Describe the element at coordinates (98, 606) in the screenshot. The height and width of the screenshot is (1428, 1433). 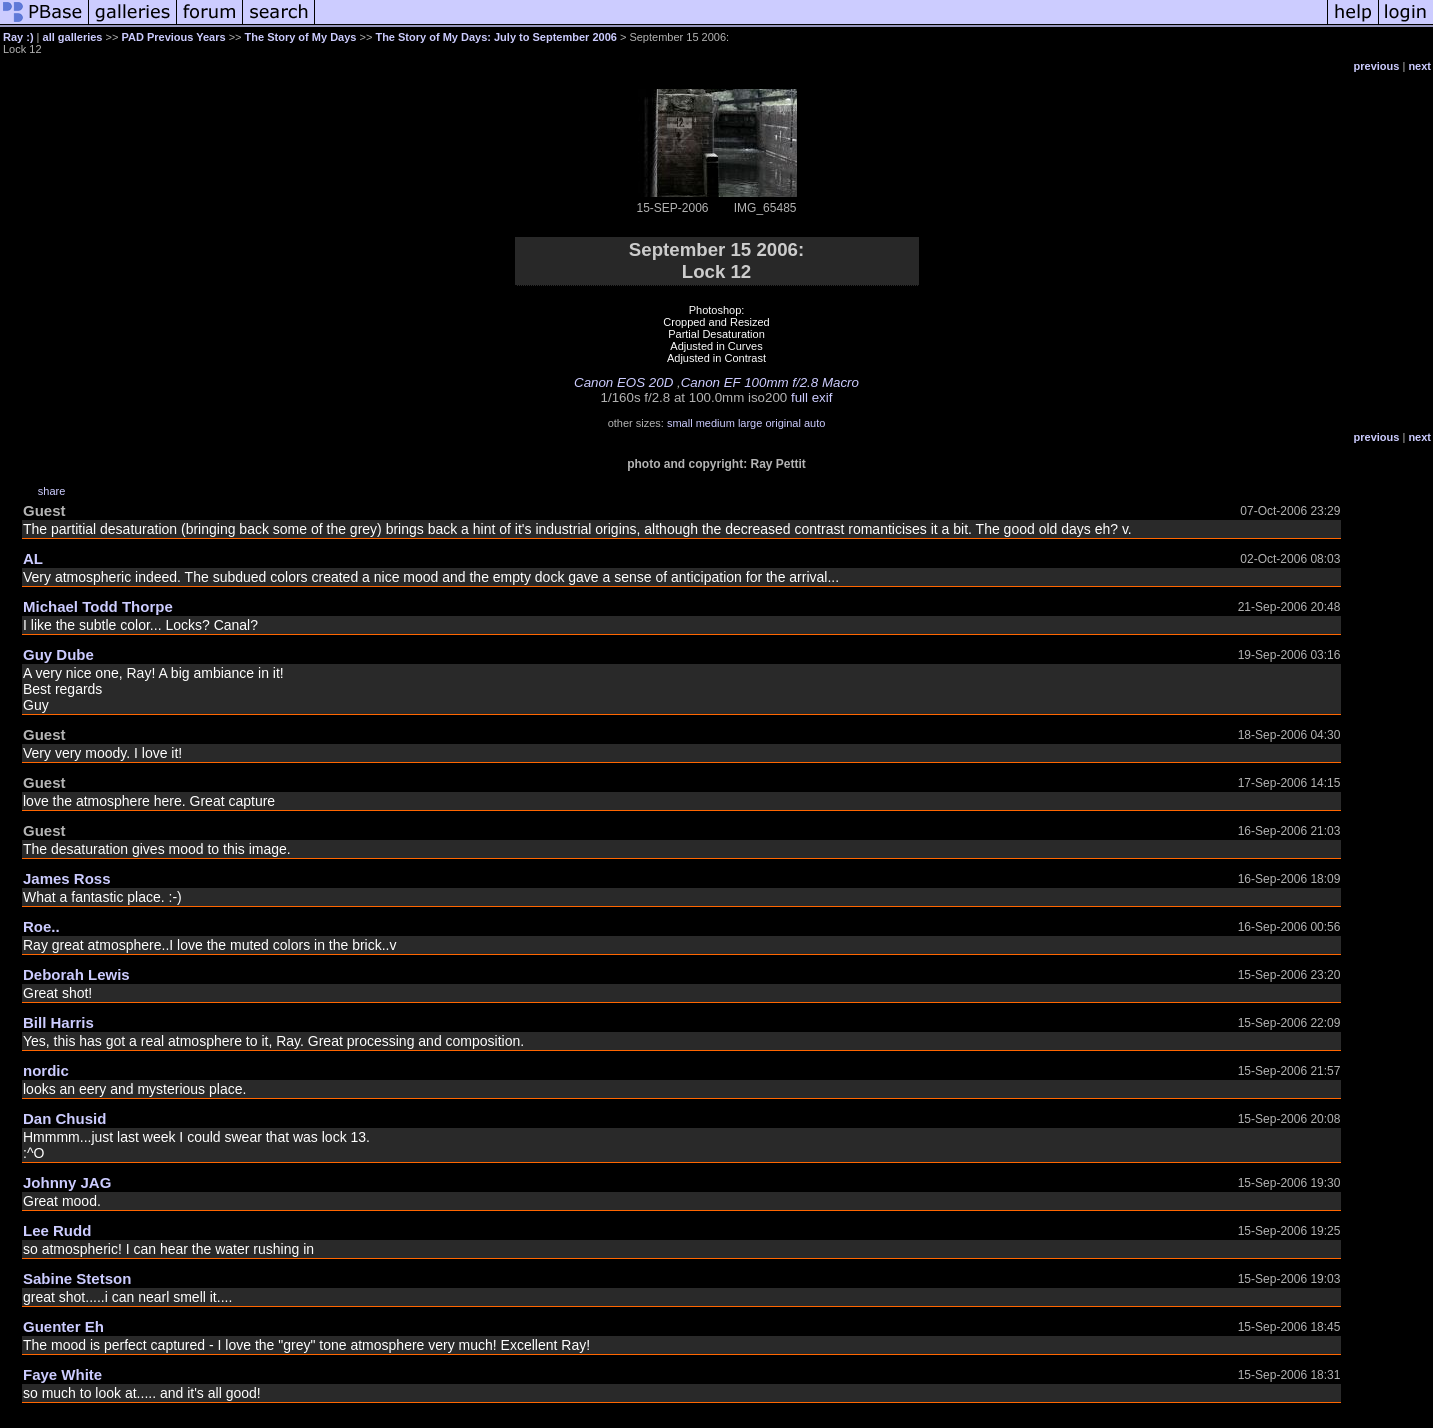
I see `Michael Todd Thorpe` at that location.